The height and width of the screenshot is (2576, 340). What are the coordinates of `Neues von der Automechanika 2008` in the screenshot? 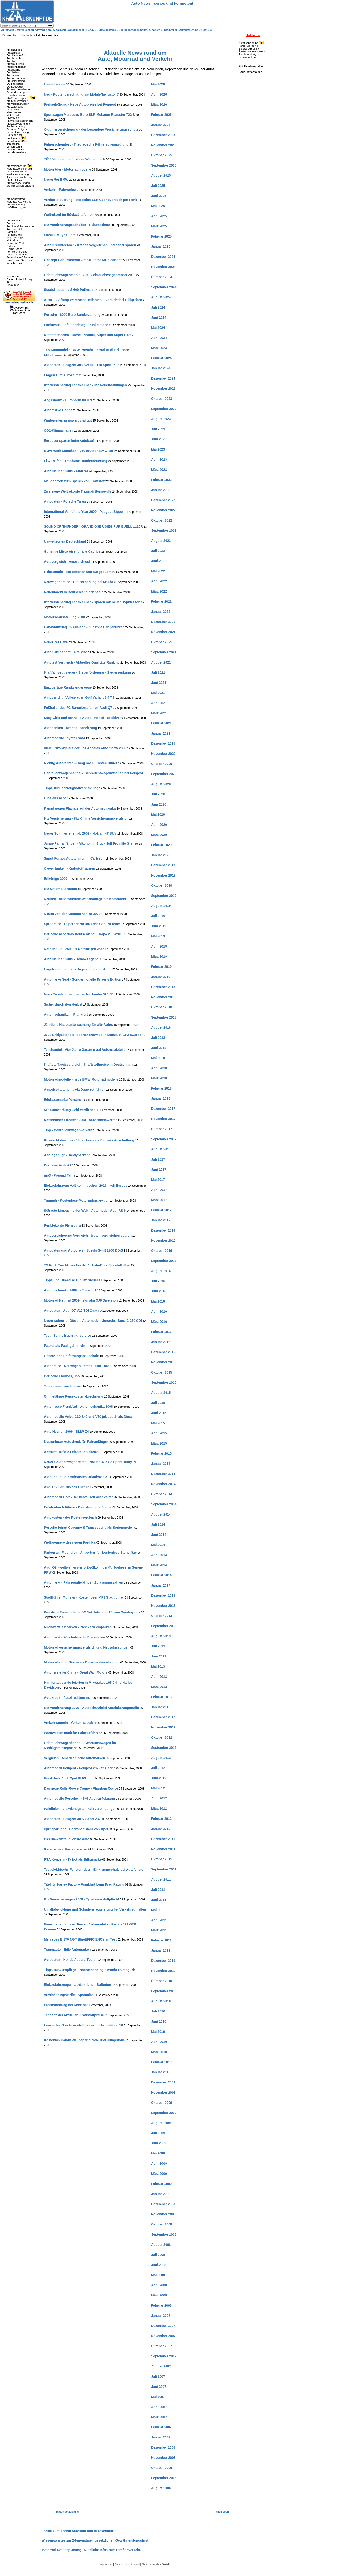 It's located at (72, 914).